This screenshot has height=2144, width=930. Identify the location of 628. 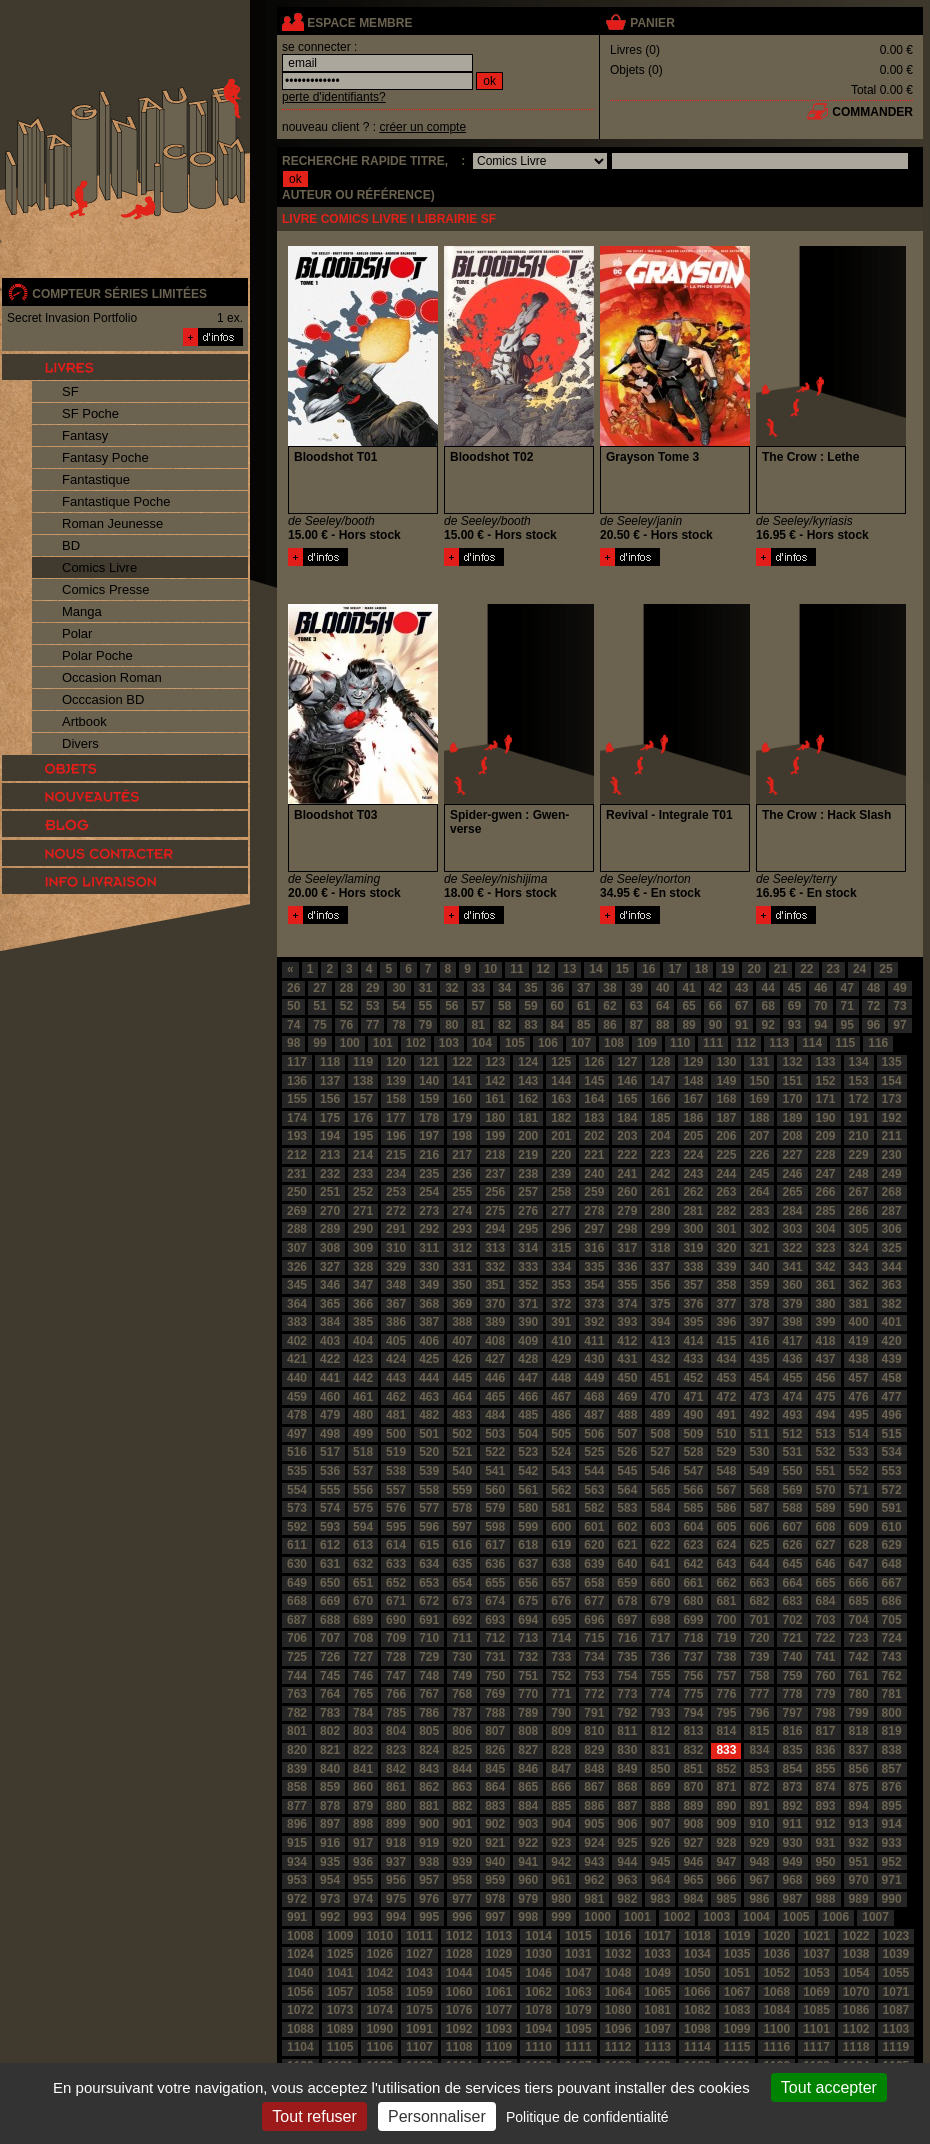
(859, 1545).